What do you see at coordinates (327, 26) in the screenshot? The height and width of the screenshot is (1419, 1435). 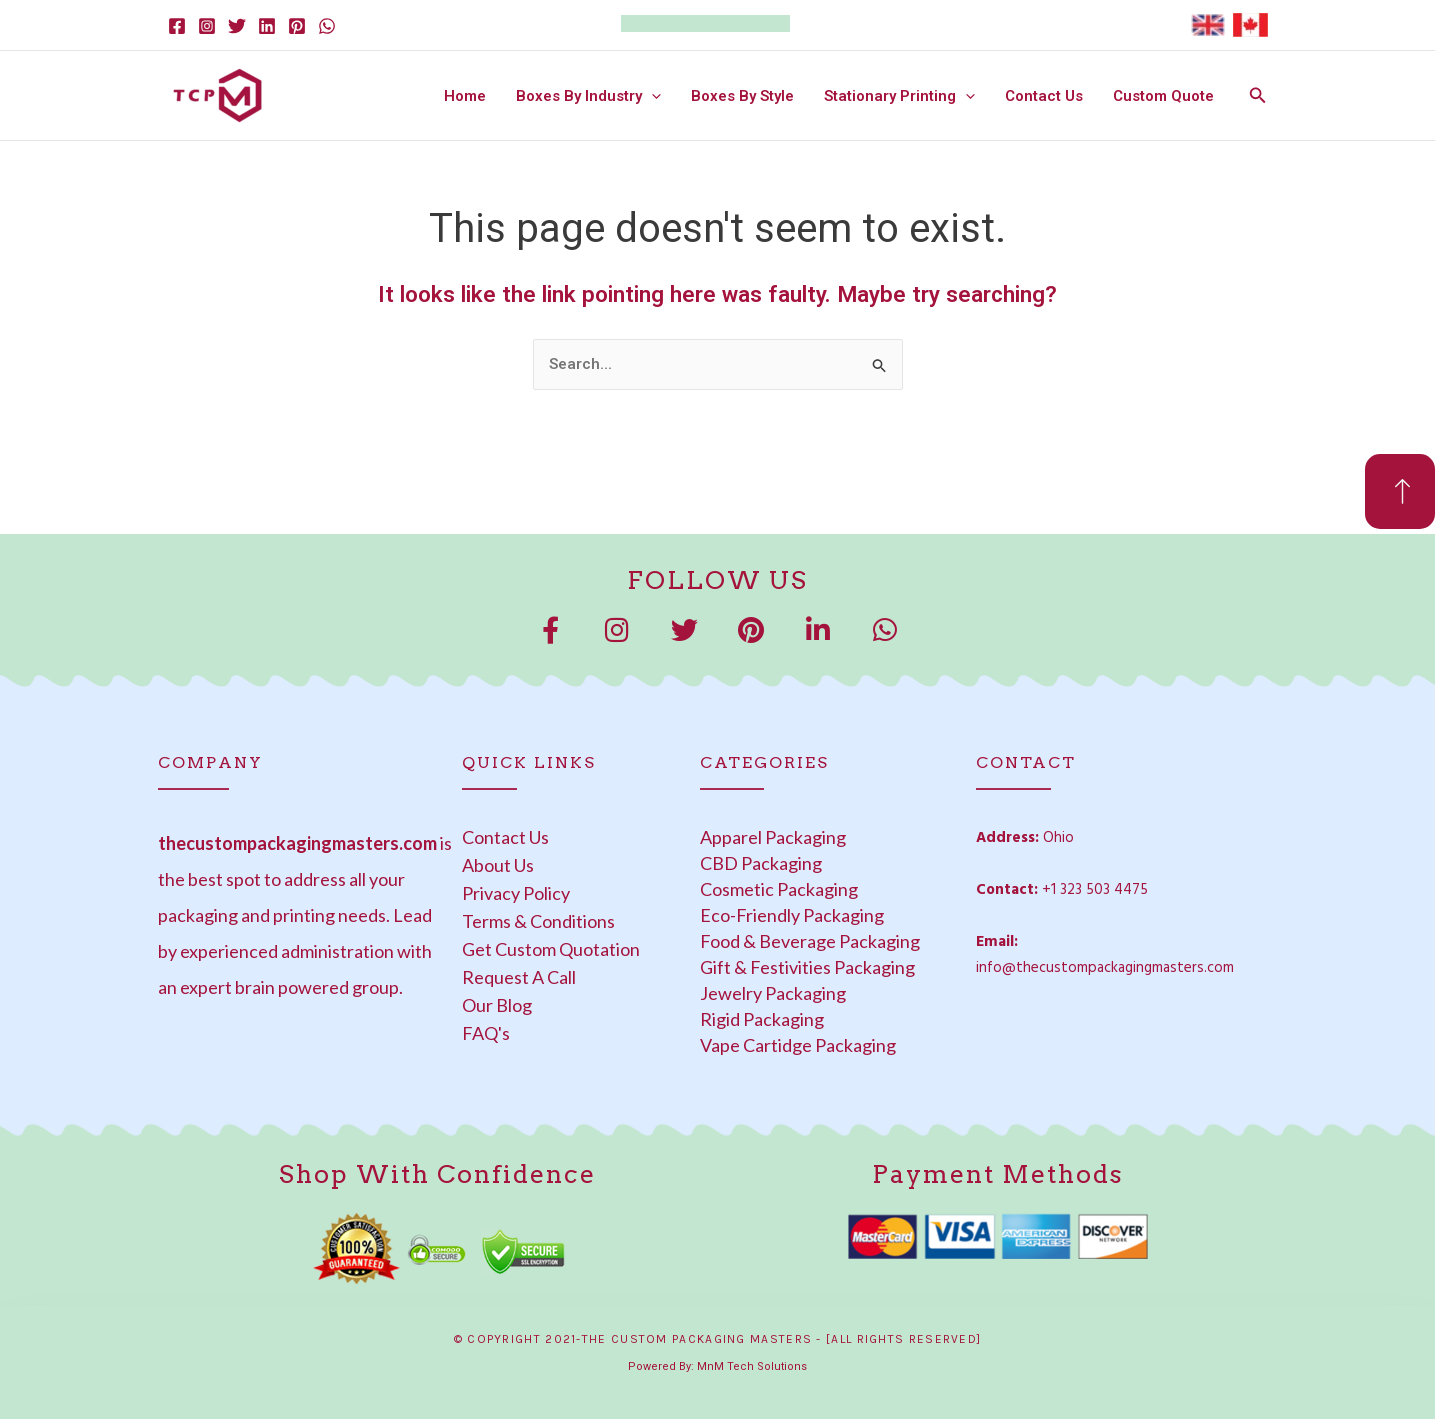 I see `[WhatsApp]` at bounding box center [327, 26].